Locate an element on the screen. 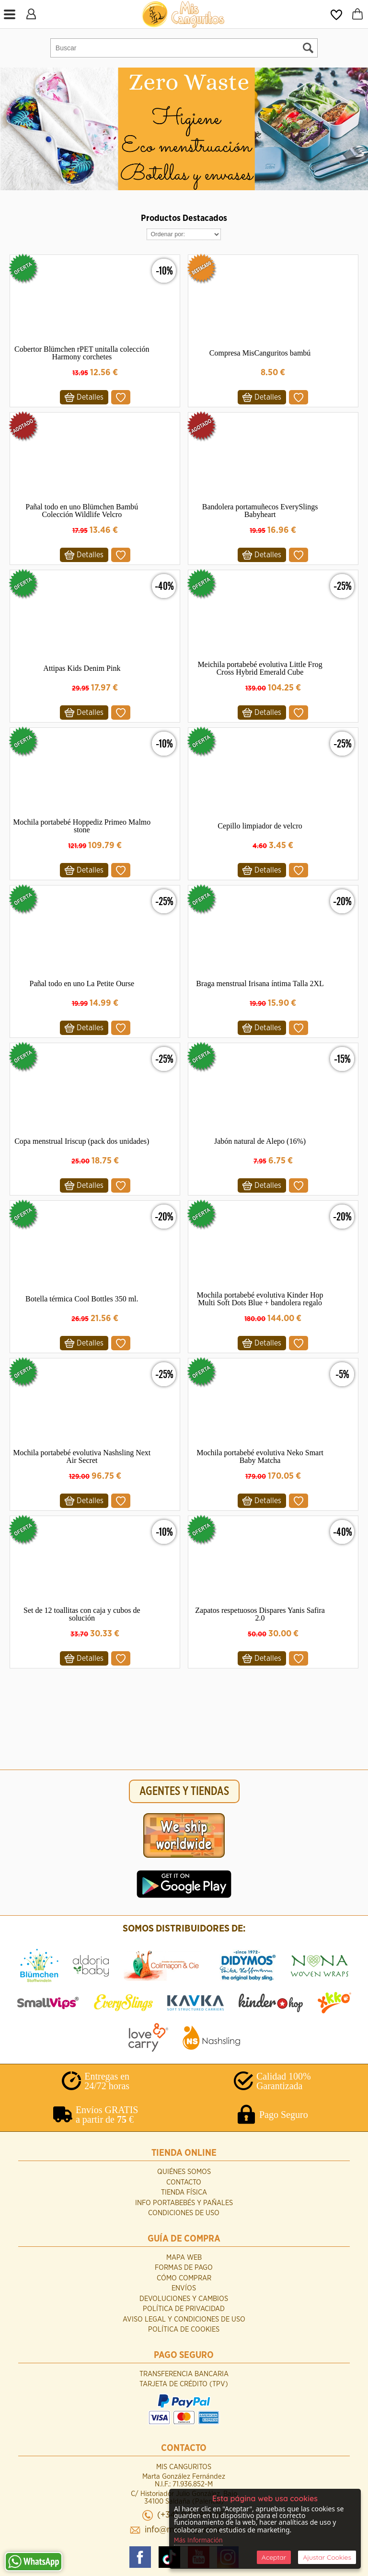 The width and height of the screenshot is (368, 2576). Bandolera portamuñecos EverySlings Babyheart is located at coordinates (260, 510).